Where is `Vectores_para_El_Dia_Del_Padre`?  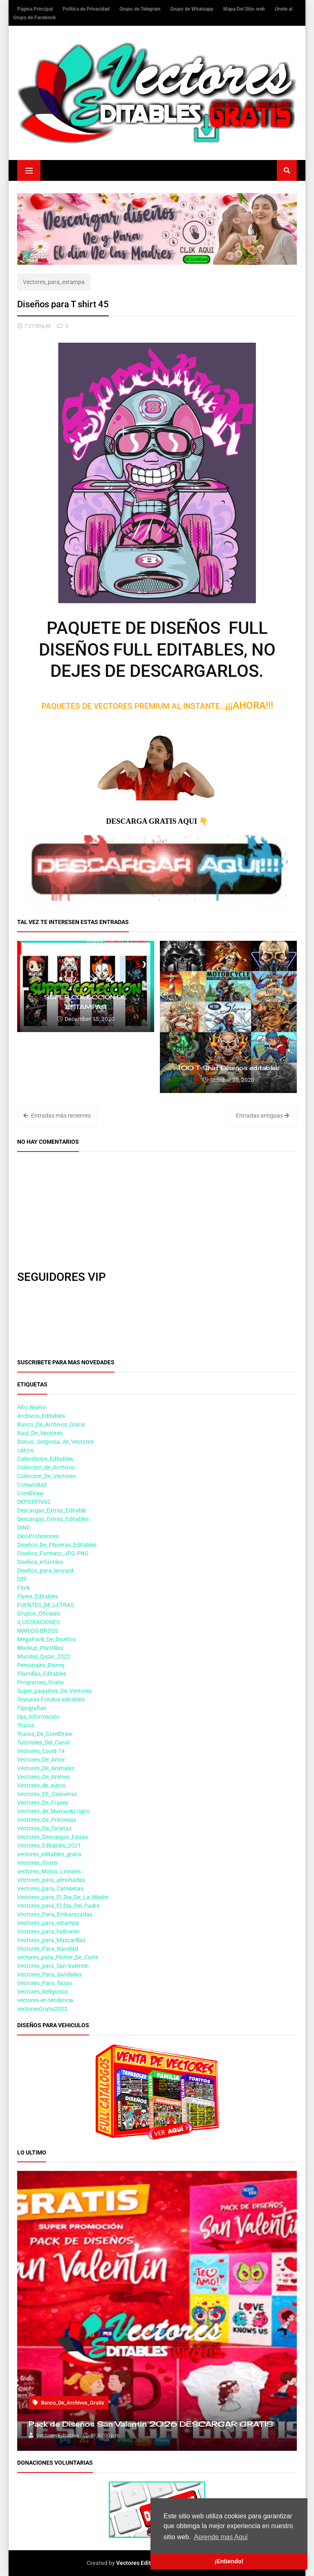 Vectores_para_El_Dia_Del_Padre is located at coordinates (58, 1905).